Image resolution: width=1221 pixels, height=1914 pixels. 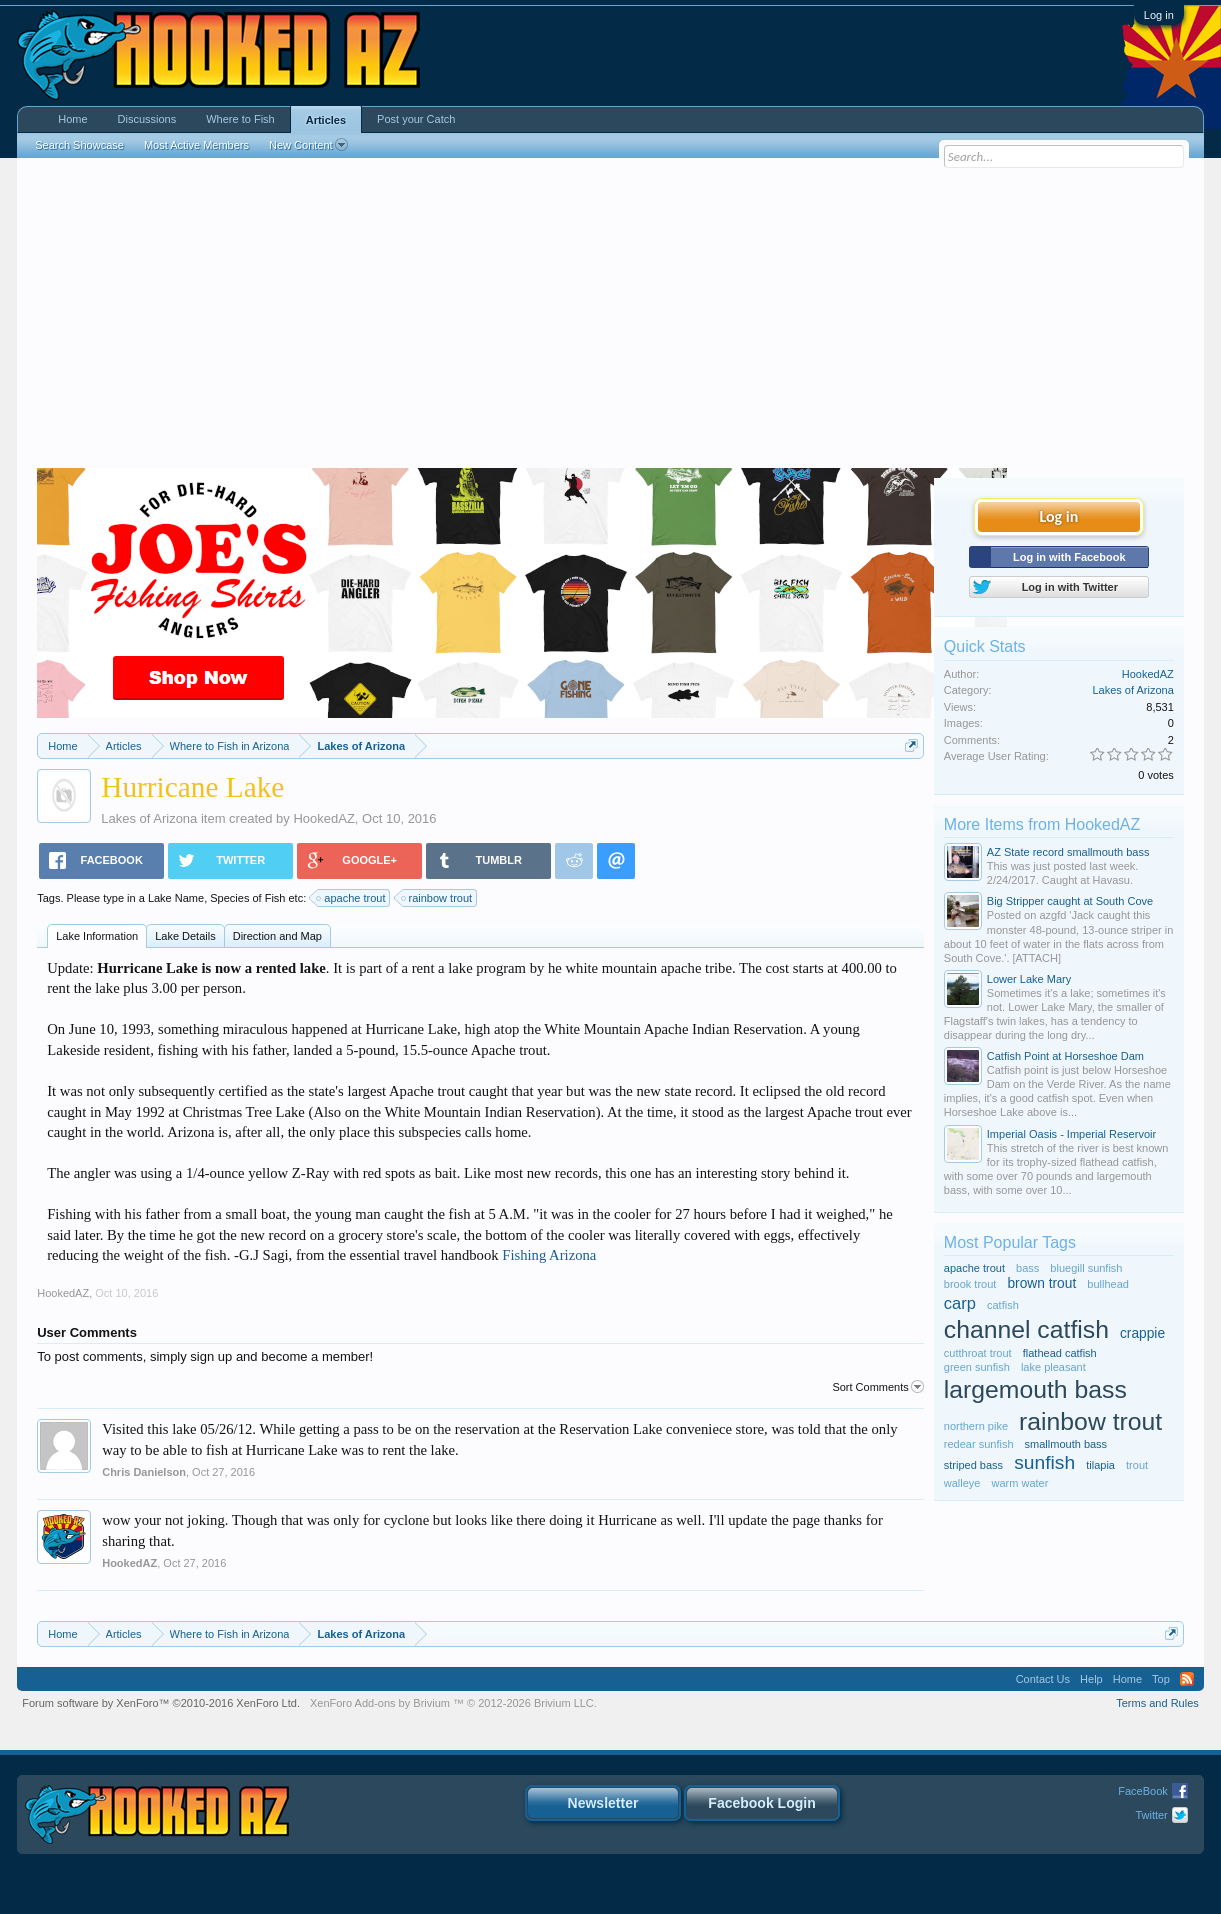 I want to click on redear sunfish, so click(x=979, y=1444).